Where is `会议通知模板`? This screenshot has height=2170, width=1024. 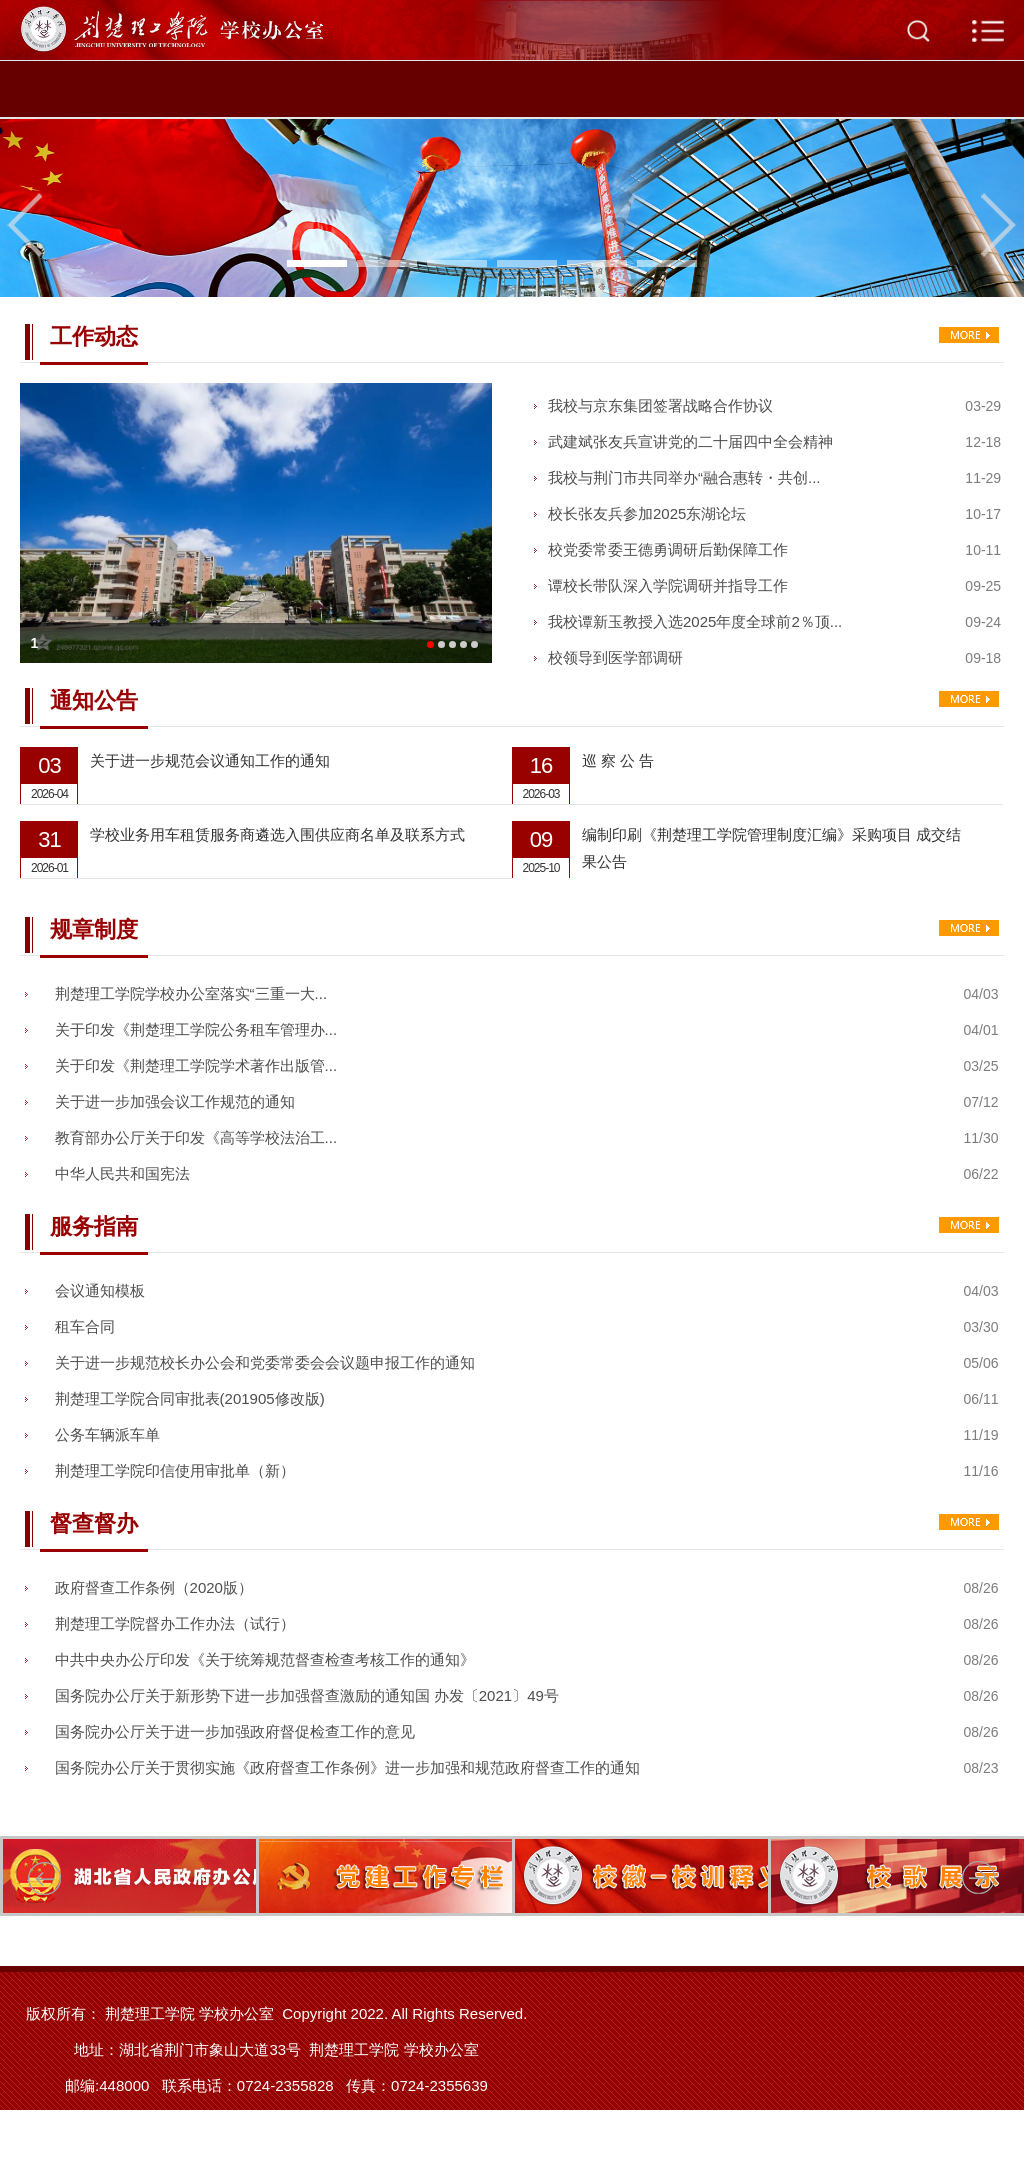 会议通知模板 is located at coordinates (100, 1290).